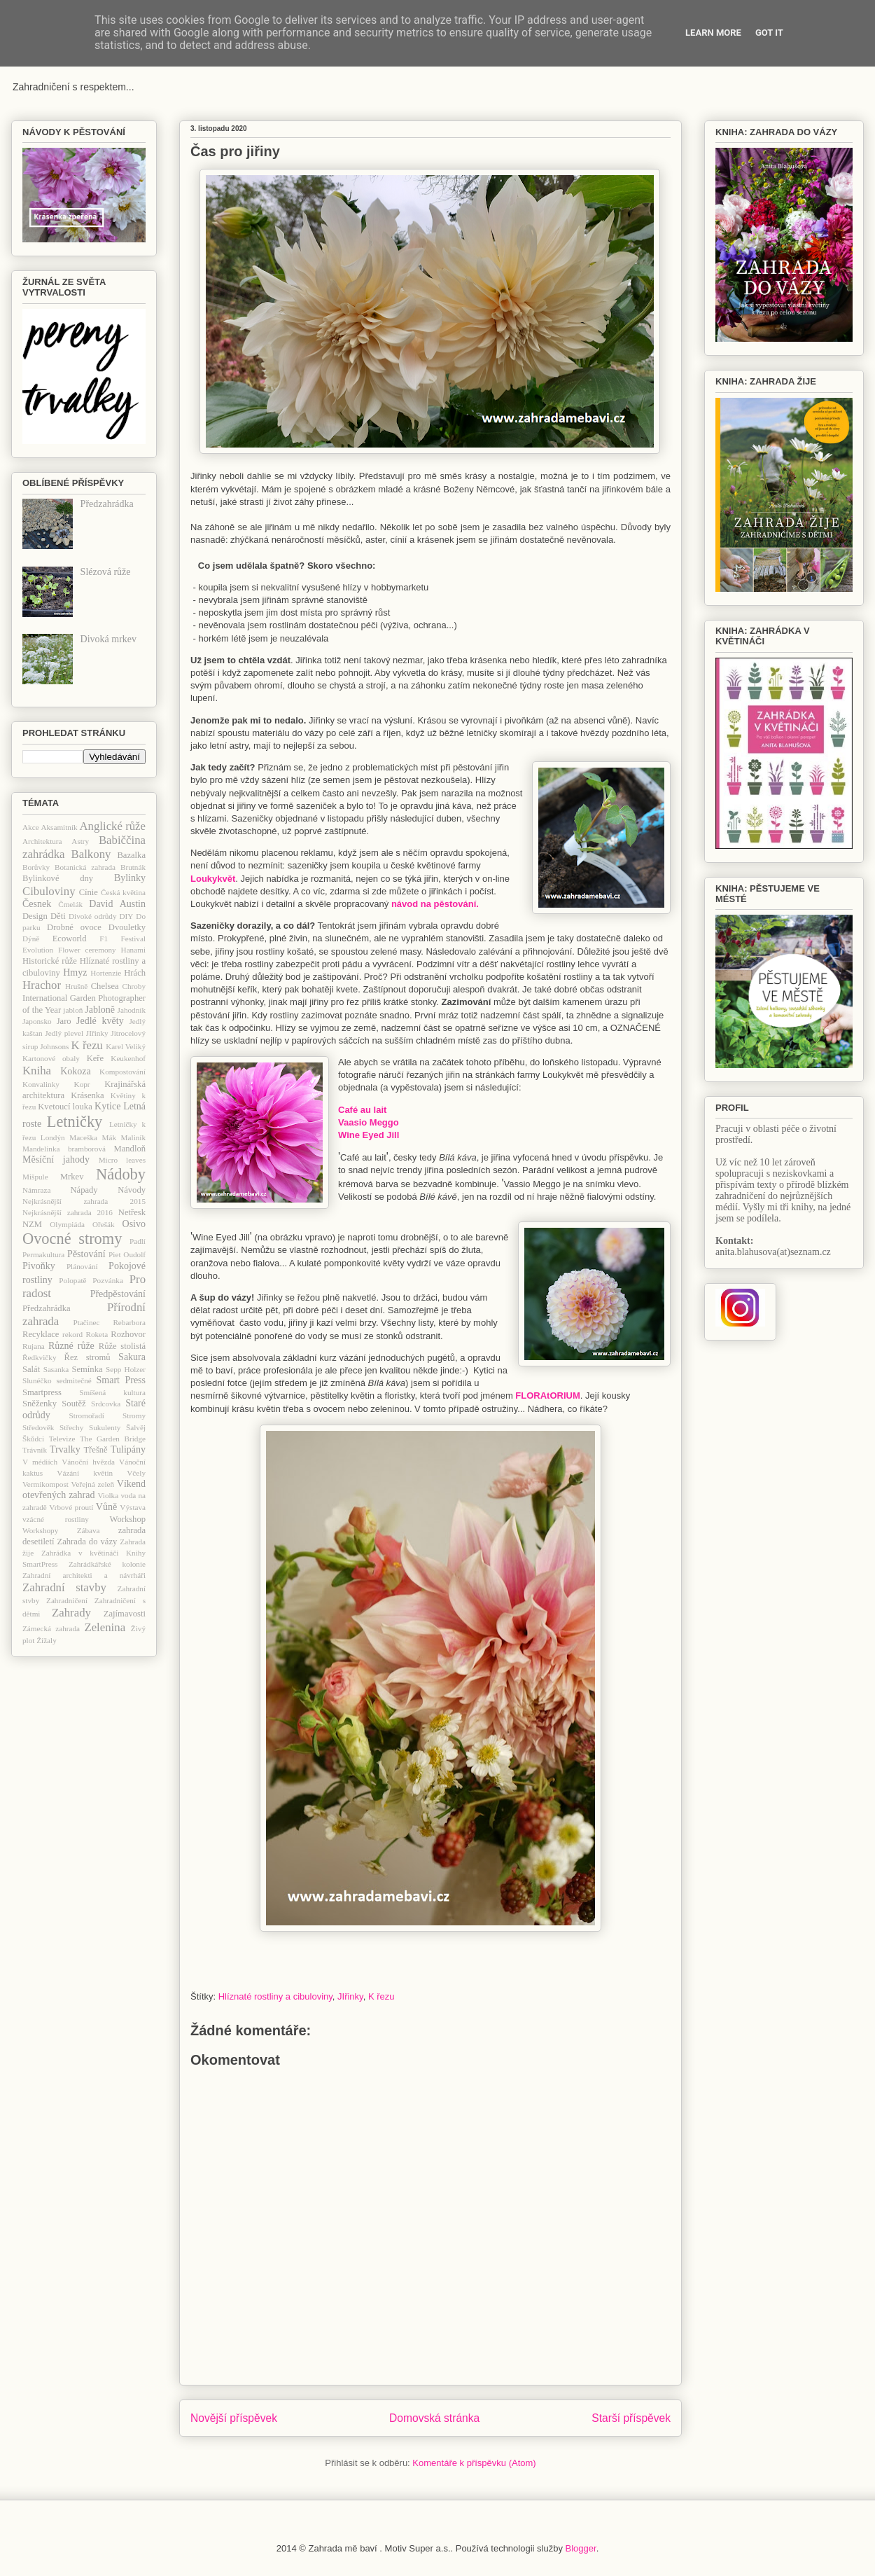 This screenshot has height=2576, width=875. I want to click on Workshop, so click(128, 1519).